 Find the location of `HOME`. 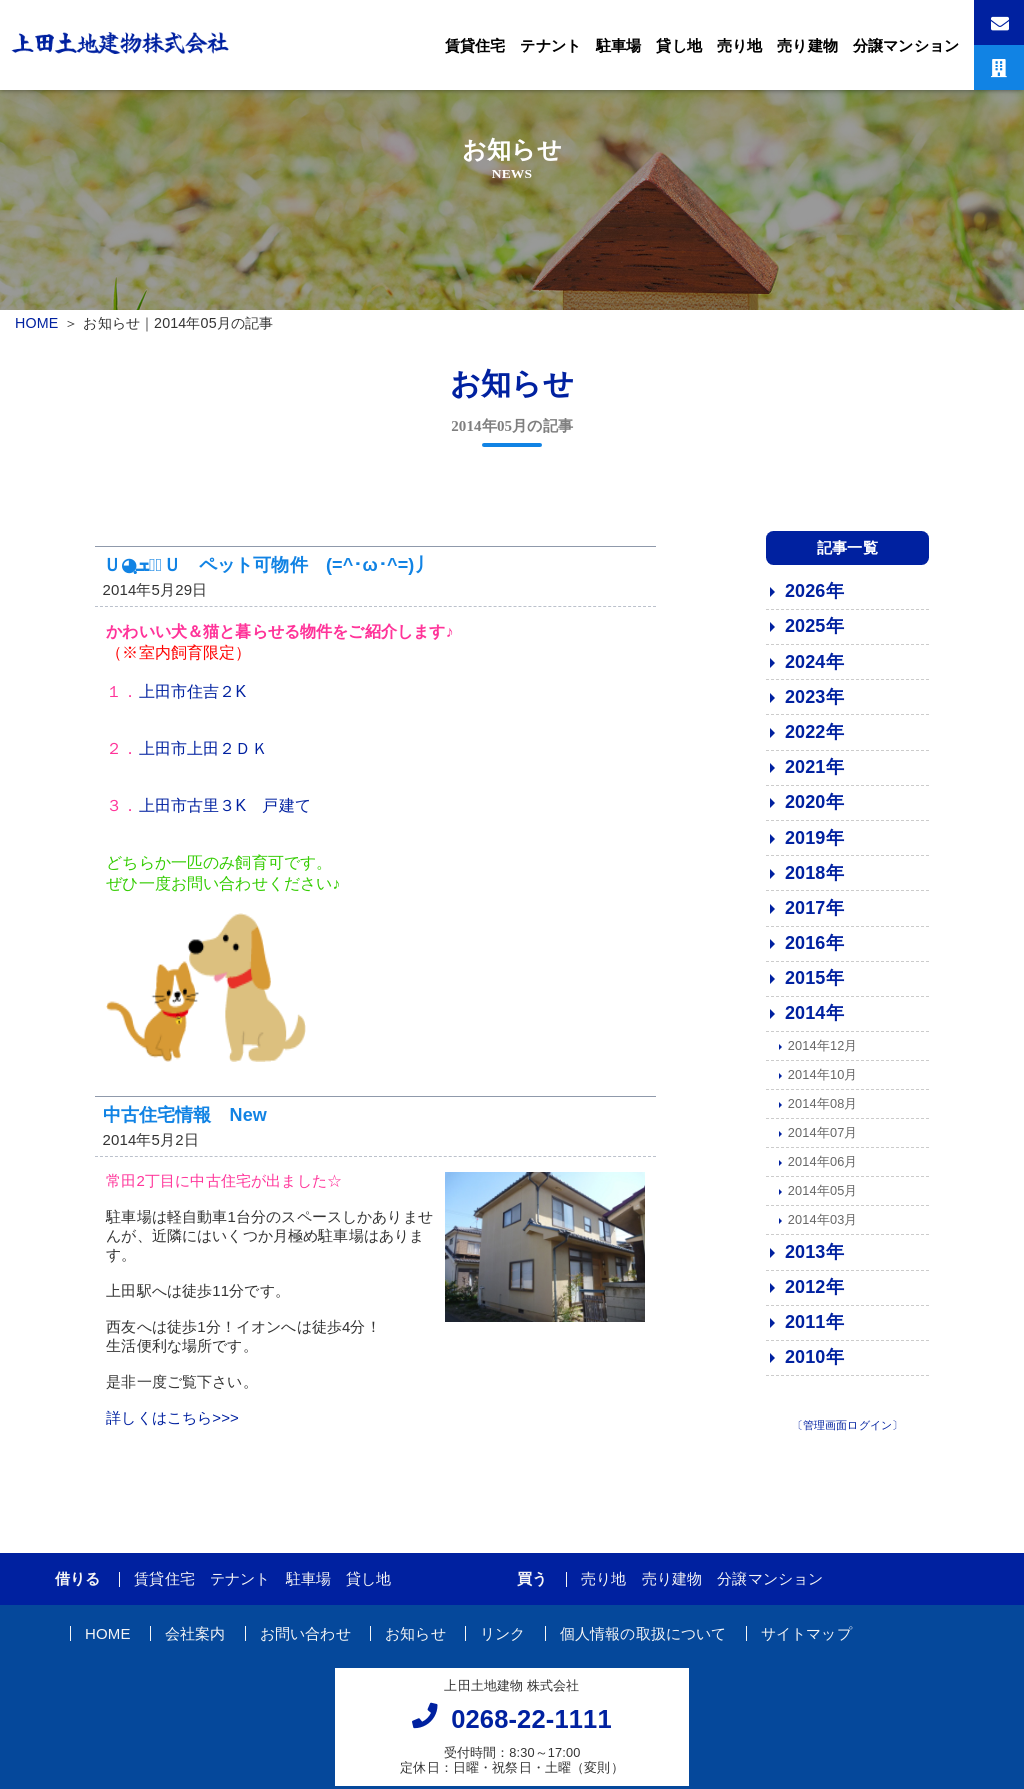

HOME is located at coordinates (36, 323).